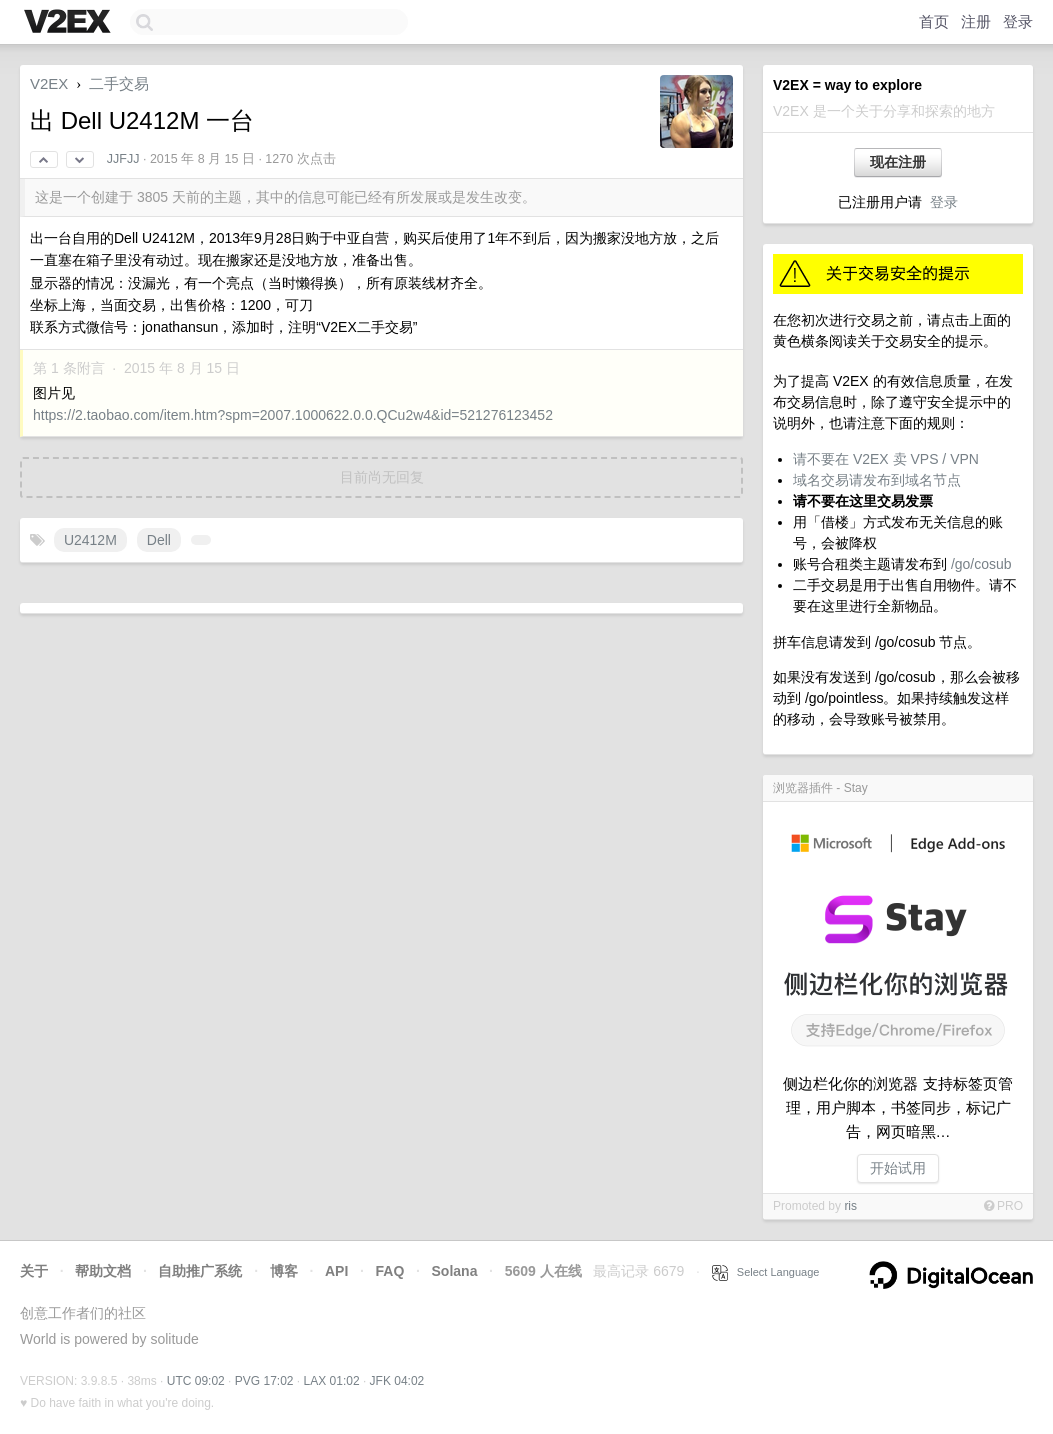 This screenshot has height=1434, width=1053. Describe the element at coordinates (766, 1272) in the screenshot. I see `Select Language` at that location.